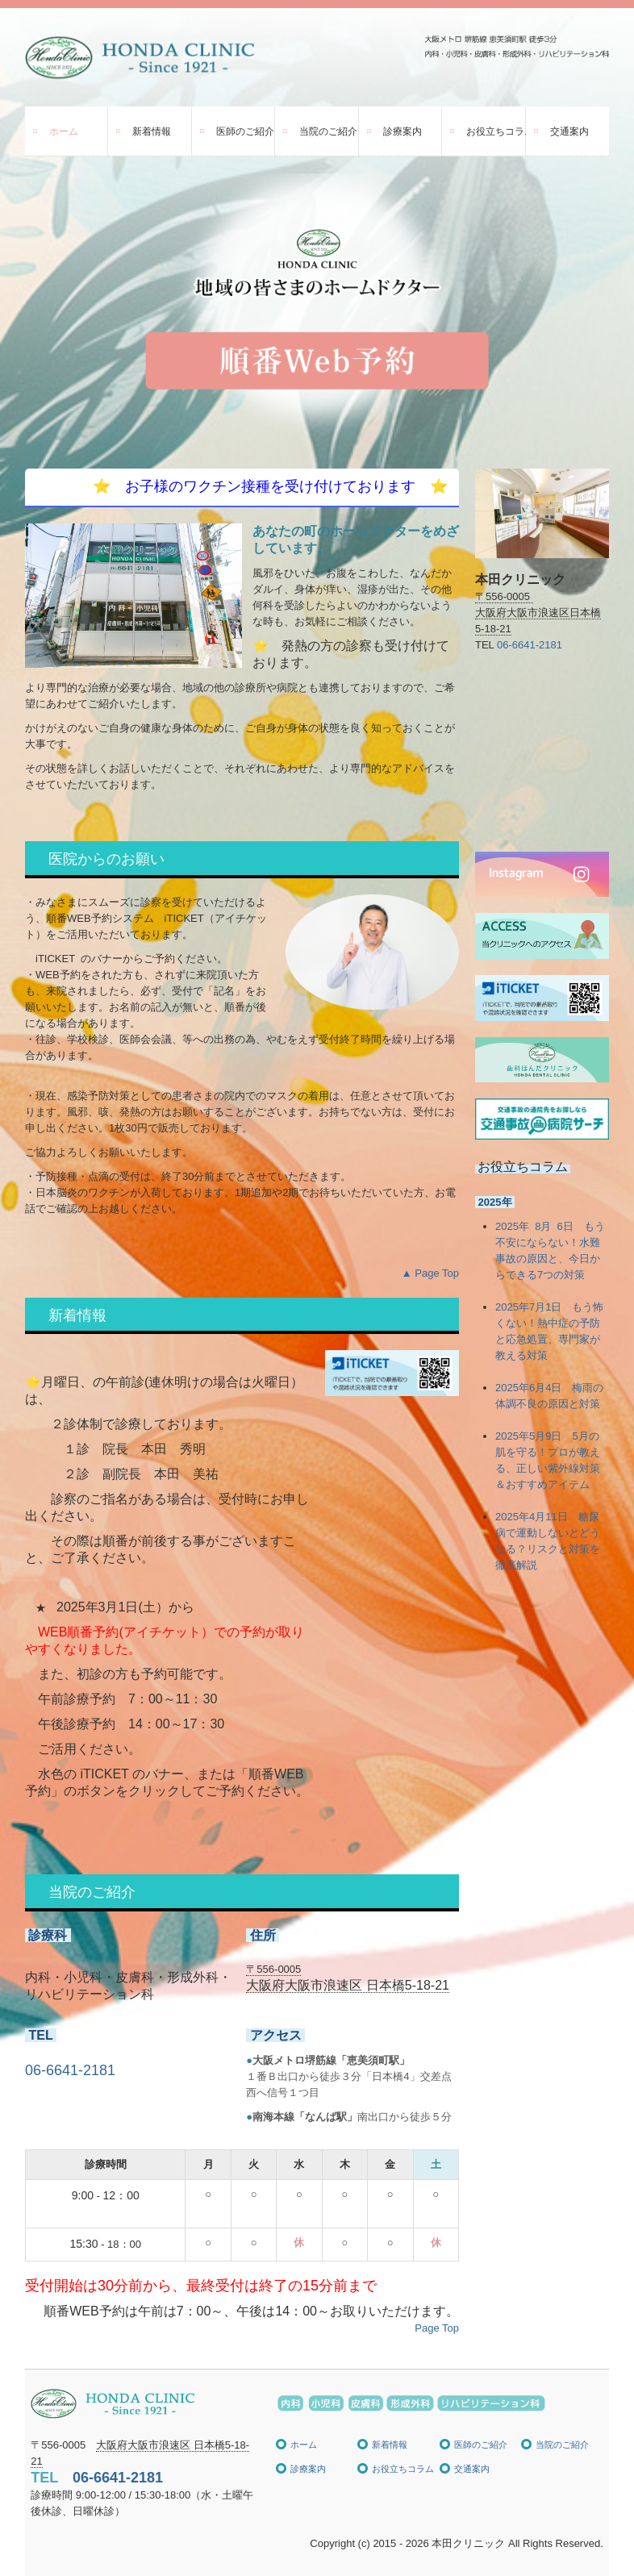 The image size is (634, 2576). I want to click on 診療案内, so click(402, 131).